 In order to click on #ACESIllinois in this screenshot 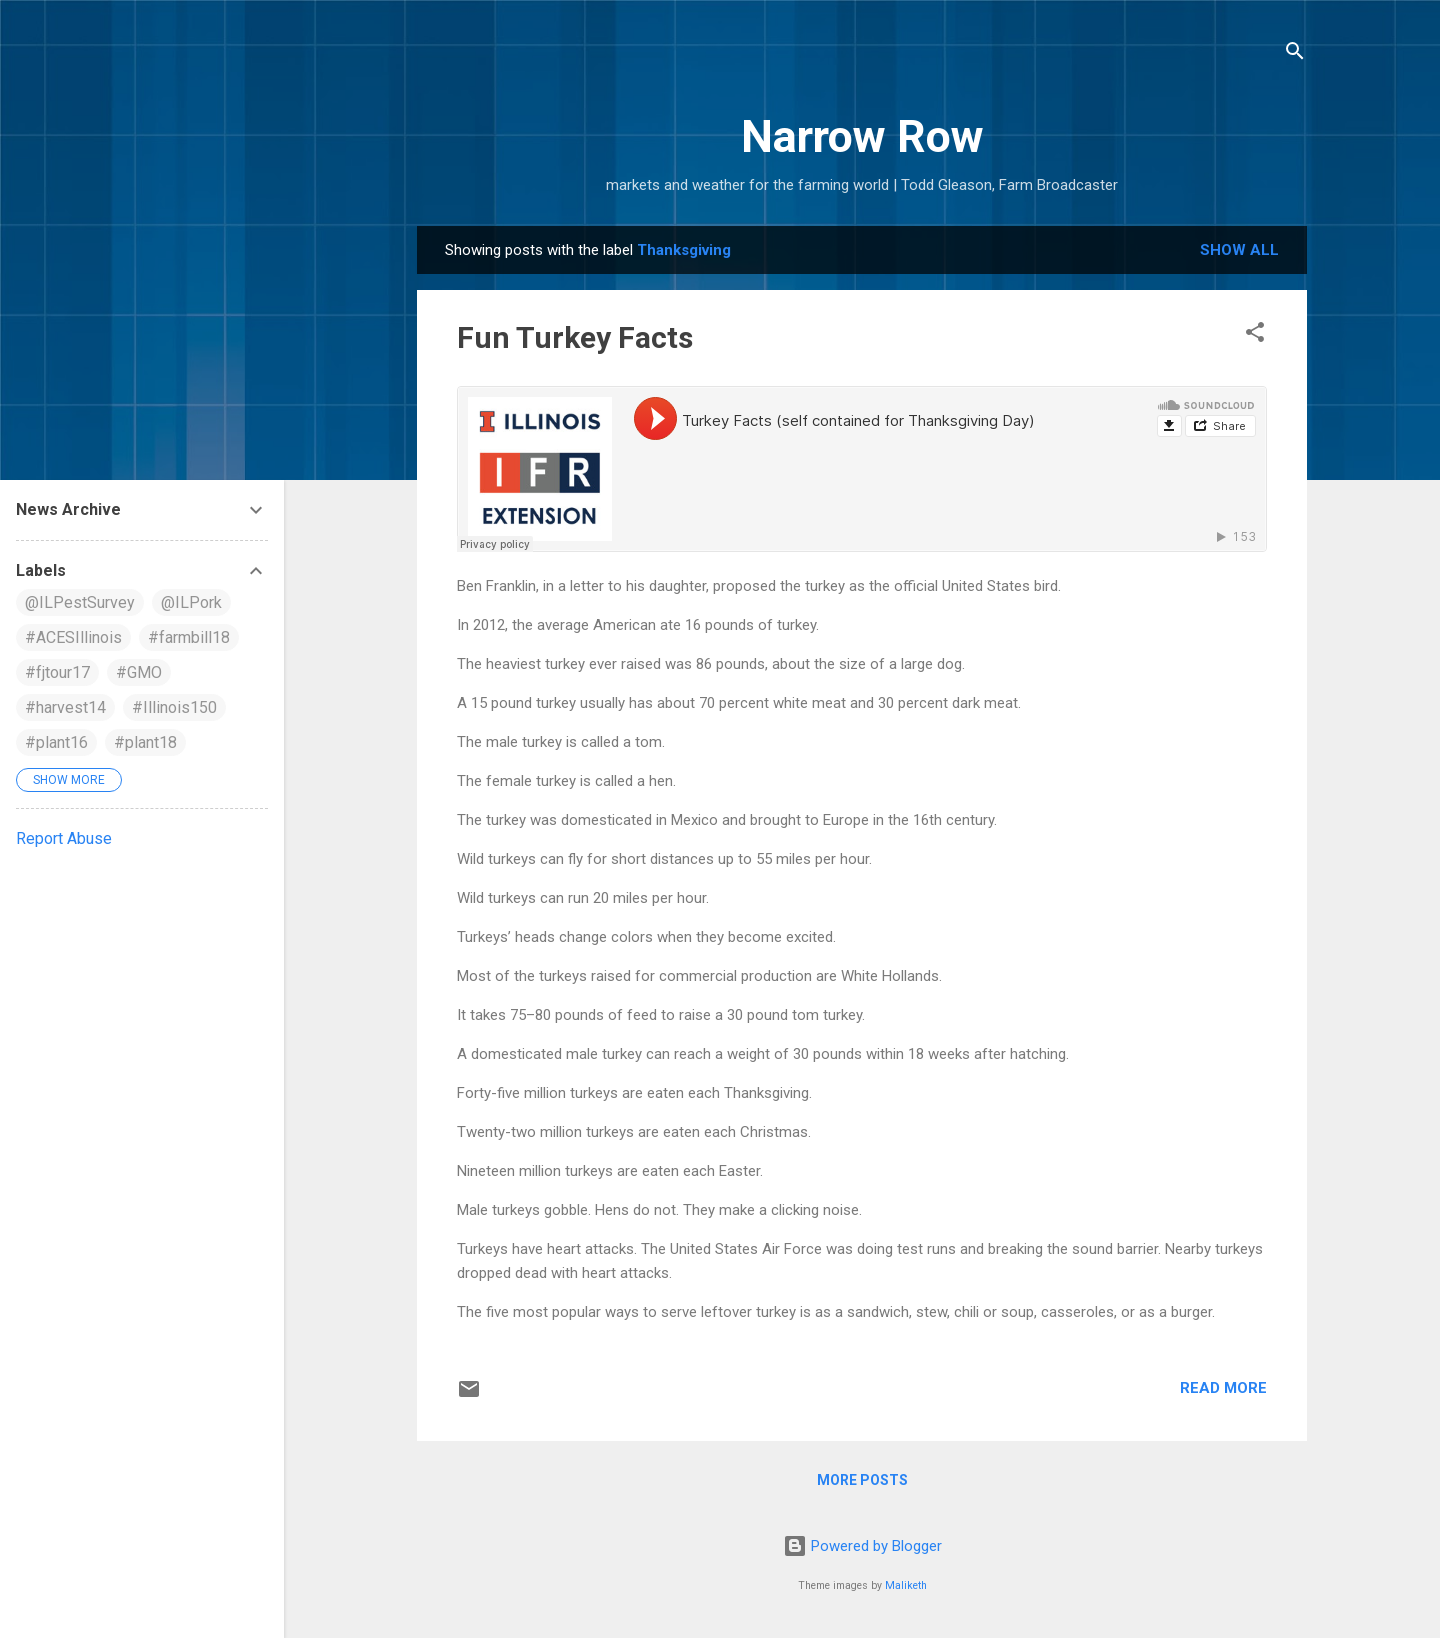, I will do `click(73, 637)`.